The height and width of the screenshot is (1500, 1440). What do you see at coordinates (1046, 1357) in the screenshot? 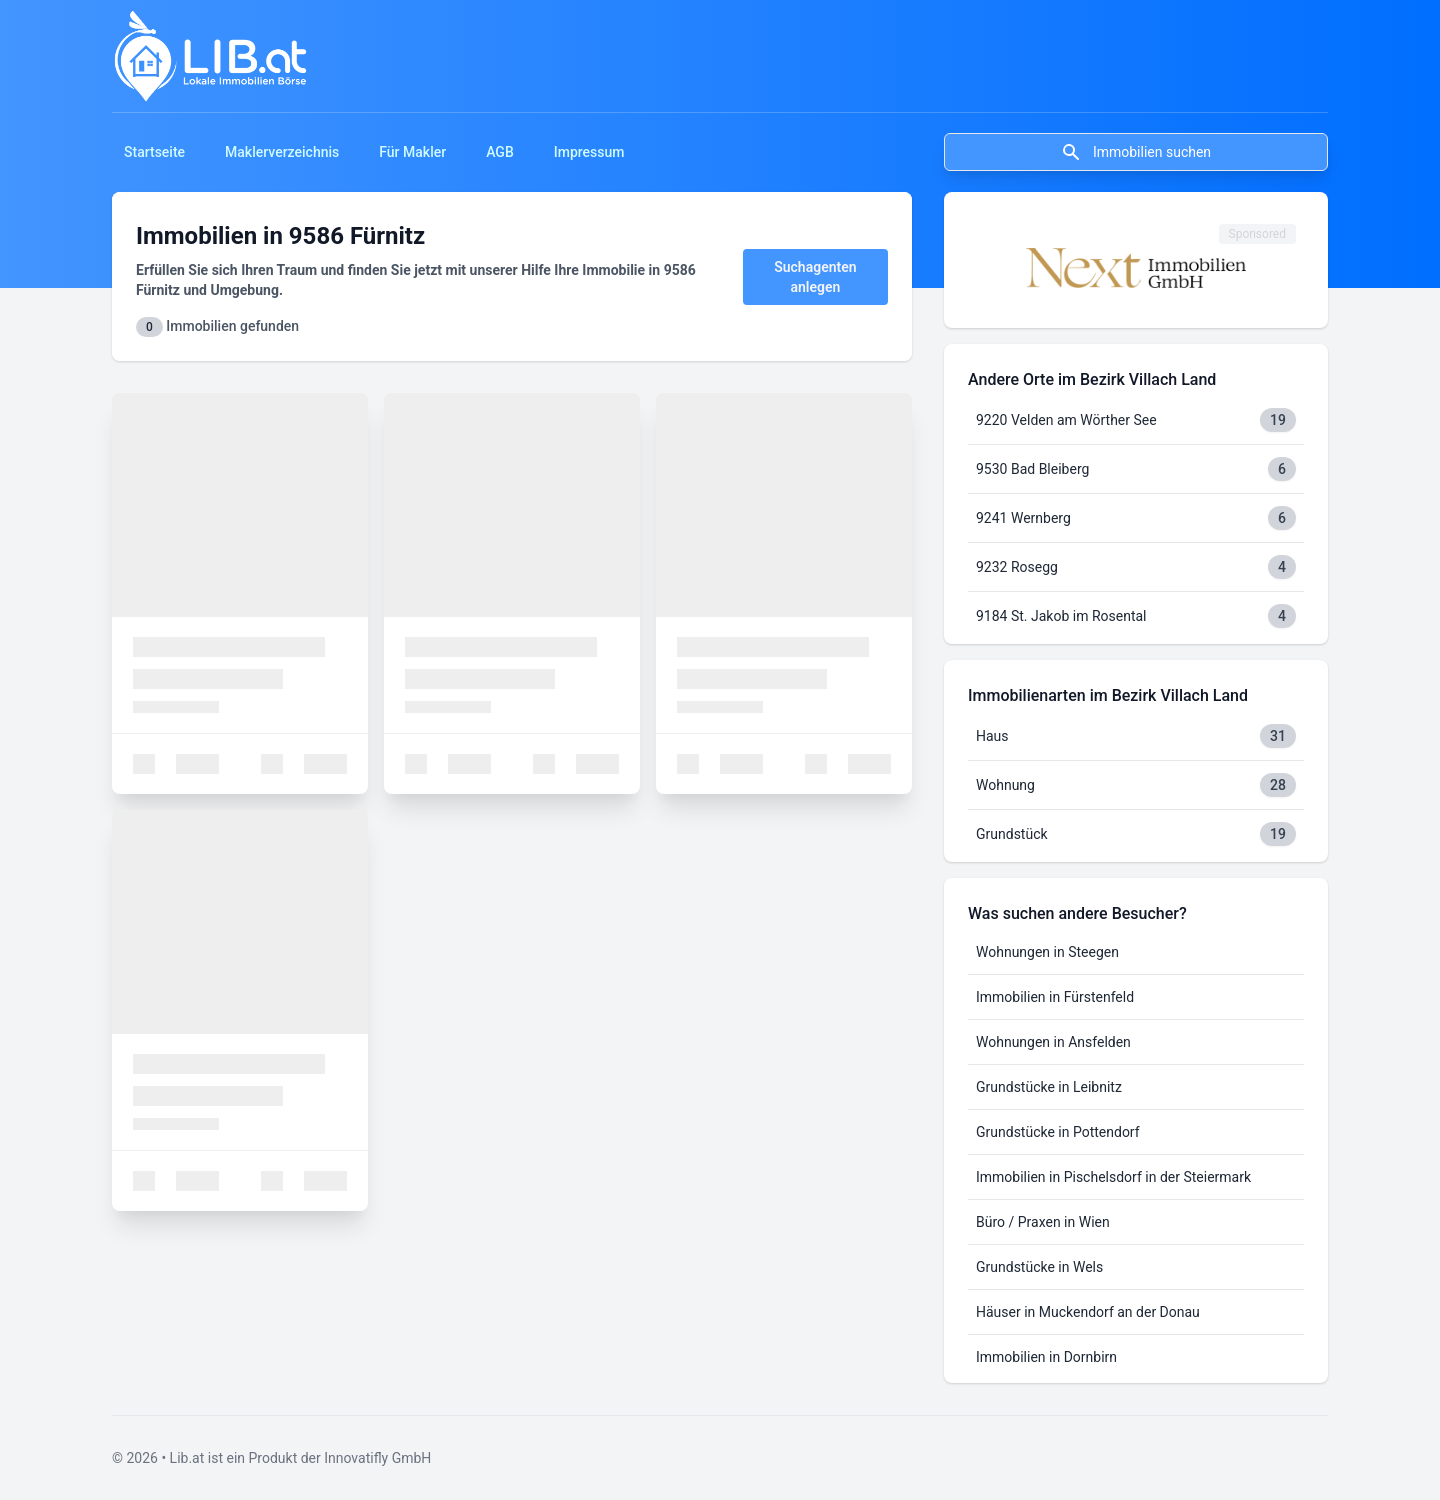
I see `Immobilien in Dornbirn` at bounding box center [1046, 1357].